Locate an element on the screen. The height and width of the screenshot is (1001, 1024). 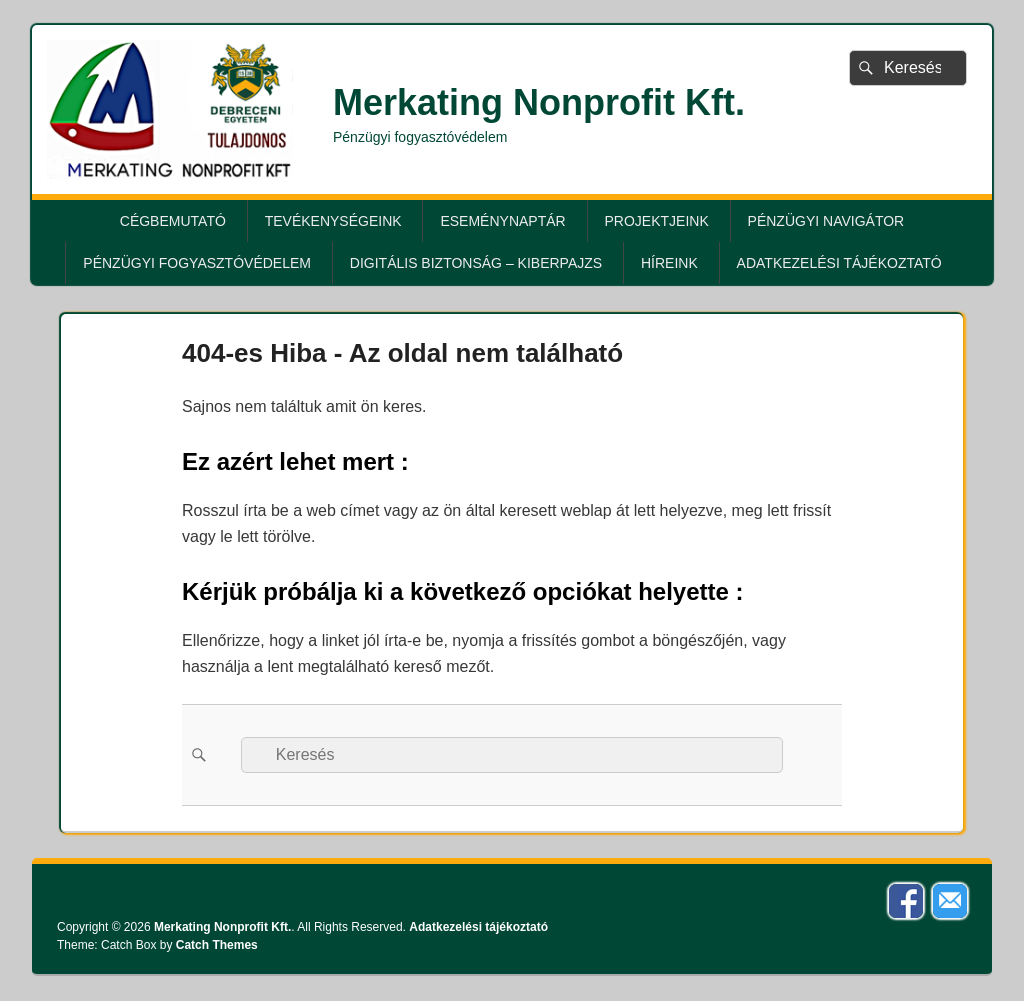
Projektjeink is located at coordinates (657, 221).